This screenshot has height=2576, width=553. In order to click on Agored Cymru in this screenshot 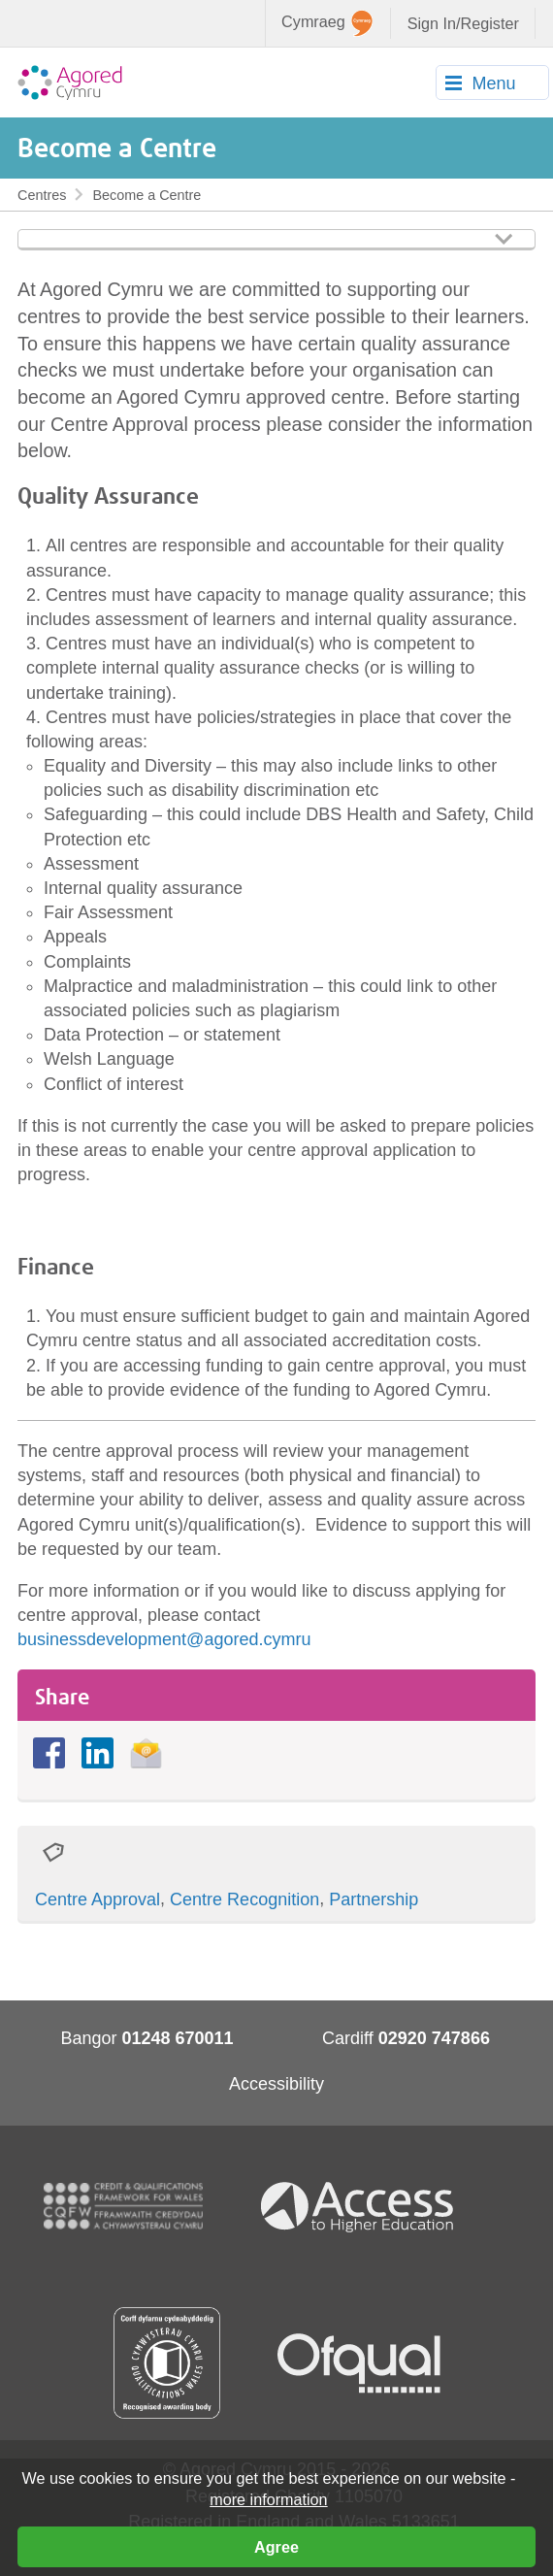, I will do `click(69, 82)`.